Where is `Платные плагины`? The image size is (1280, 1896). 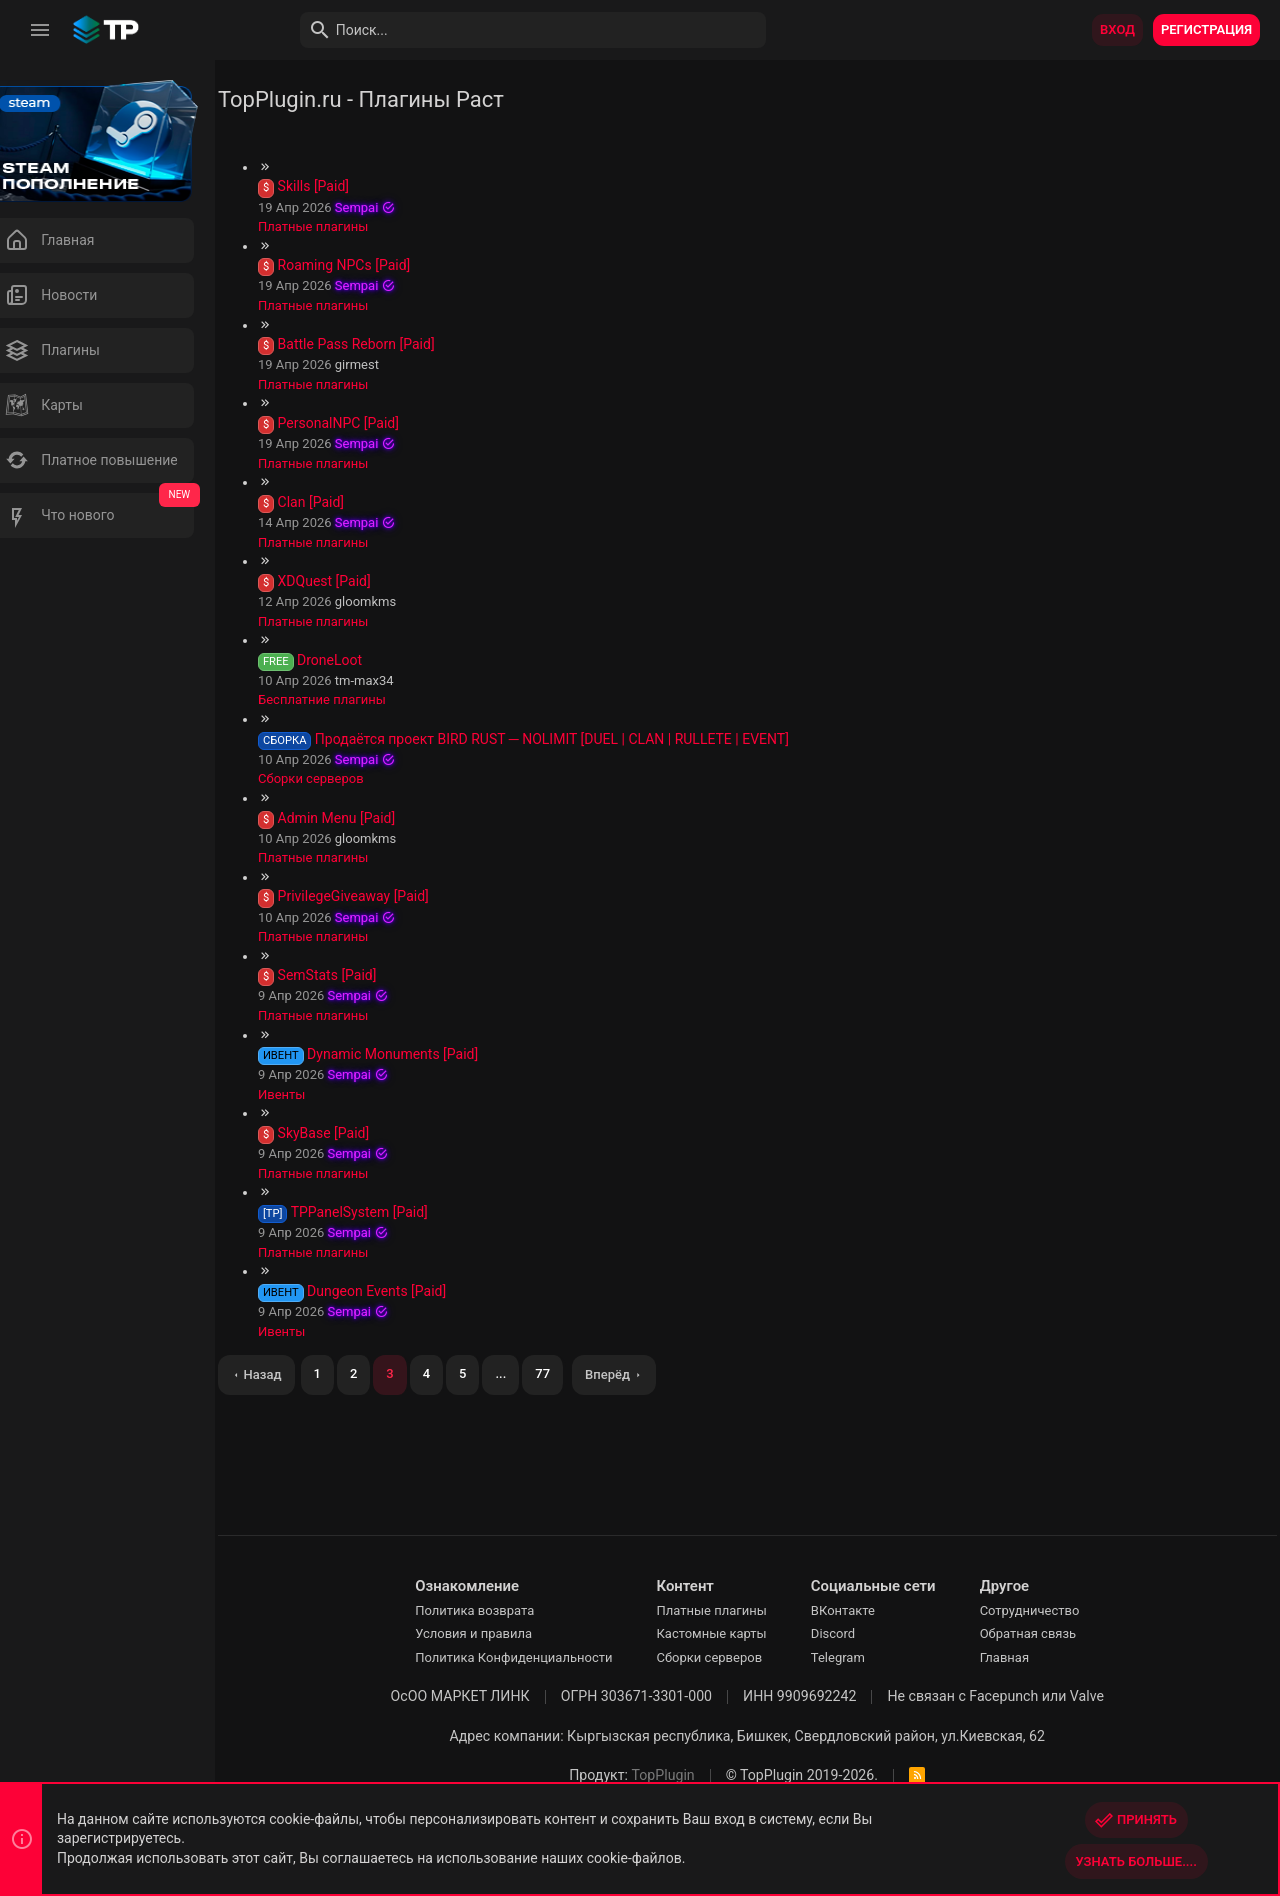
Платные плагины is located at coordinates (343, 226).